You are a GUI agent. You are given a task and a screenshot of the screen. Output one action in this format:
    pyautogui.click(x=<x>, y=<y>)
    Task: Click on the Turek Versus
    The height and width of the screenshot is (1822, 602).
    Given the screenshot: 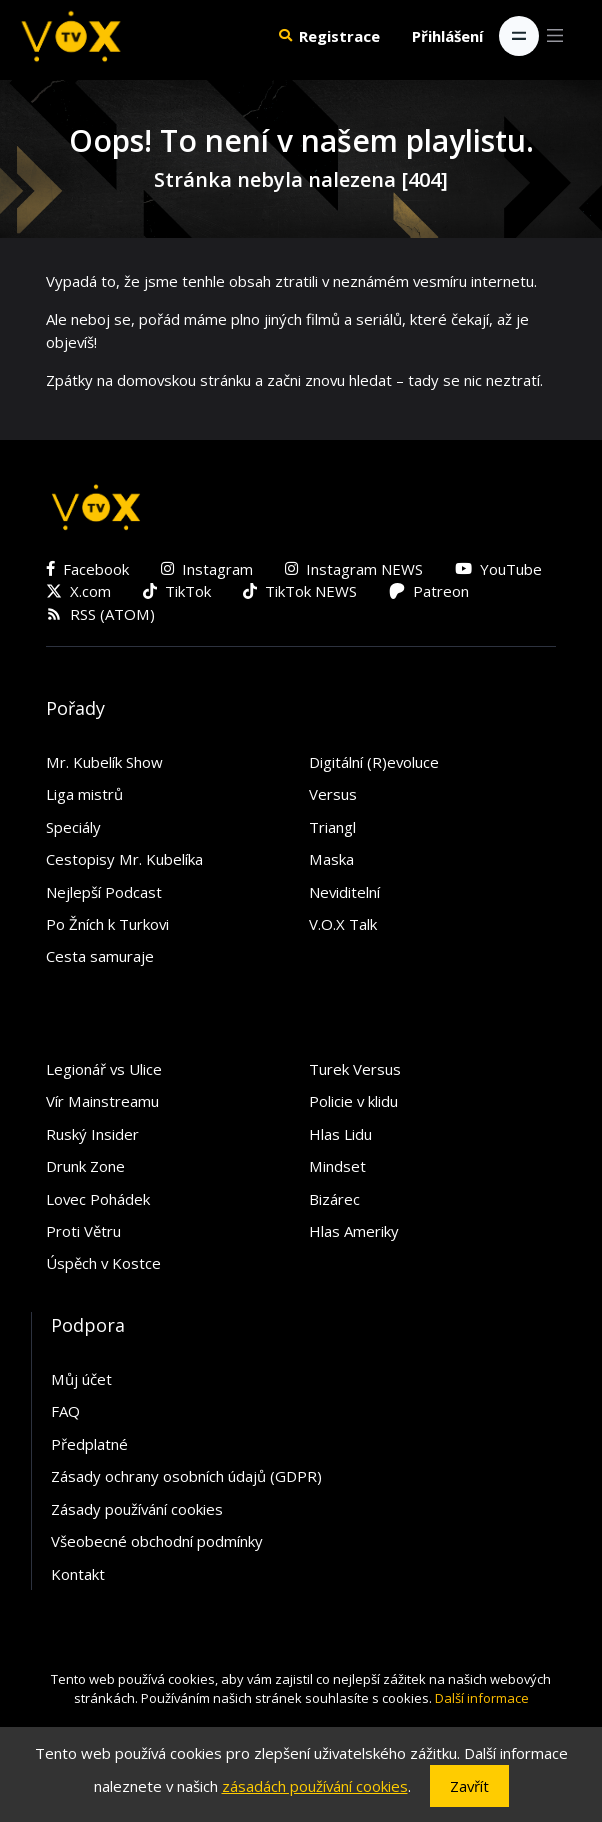 What is the action you would take?
    pyautogui.click(x=355, y=1069)
    